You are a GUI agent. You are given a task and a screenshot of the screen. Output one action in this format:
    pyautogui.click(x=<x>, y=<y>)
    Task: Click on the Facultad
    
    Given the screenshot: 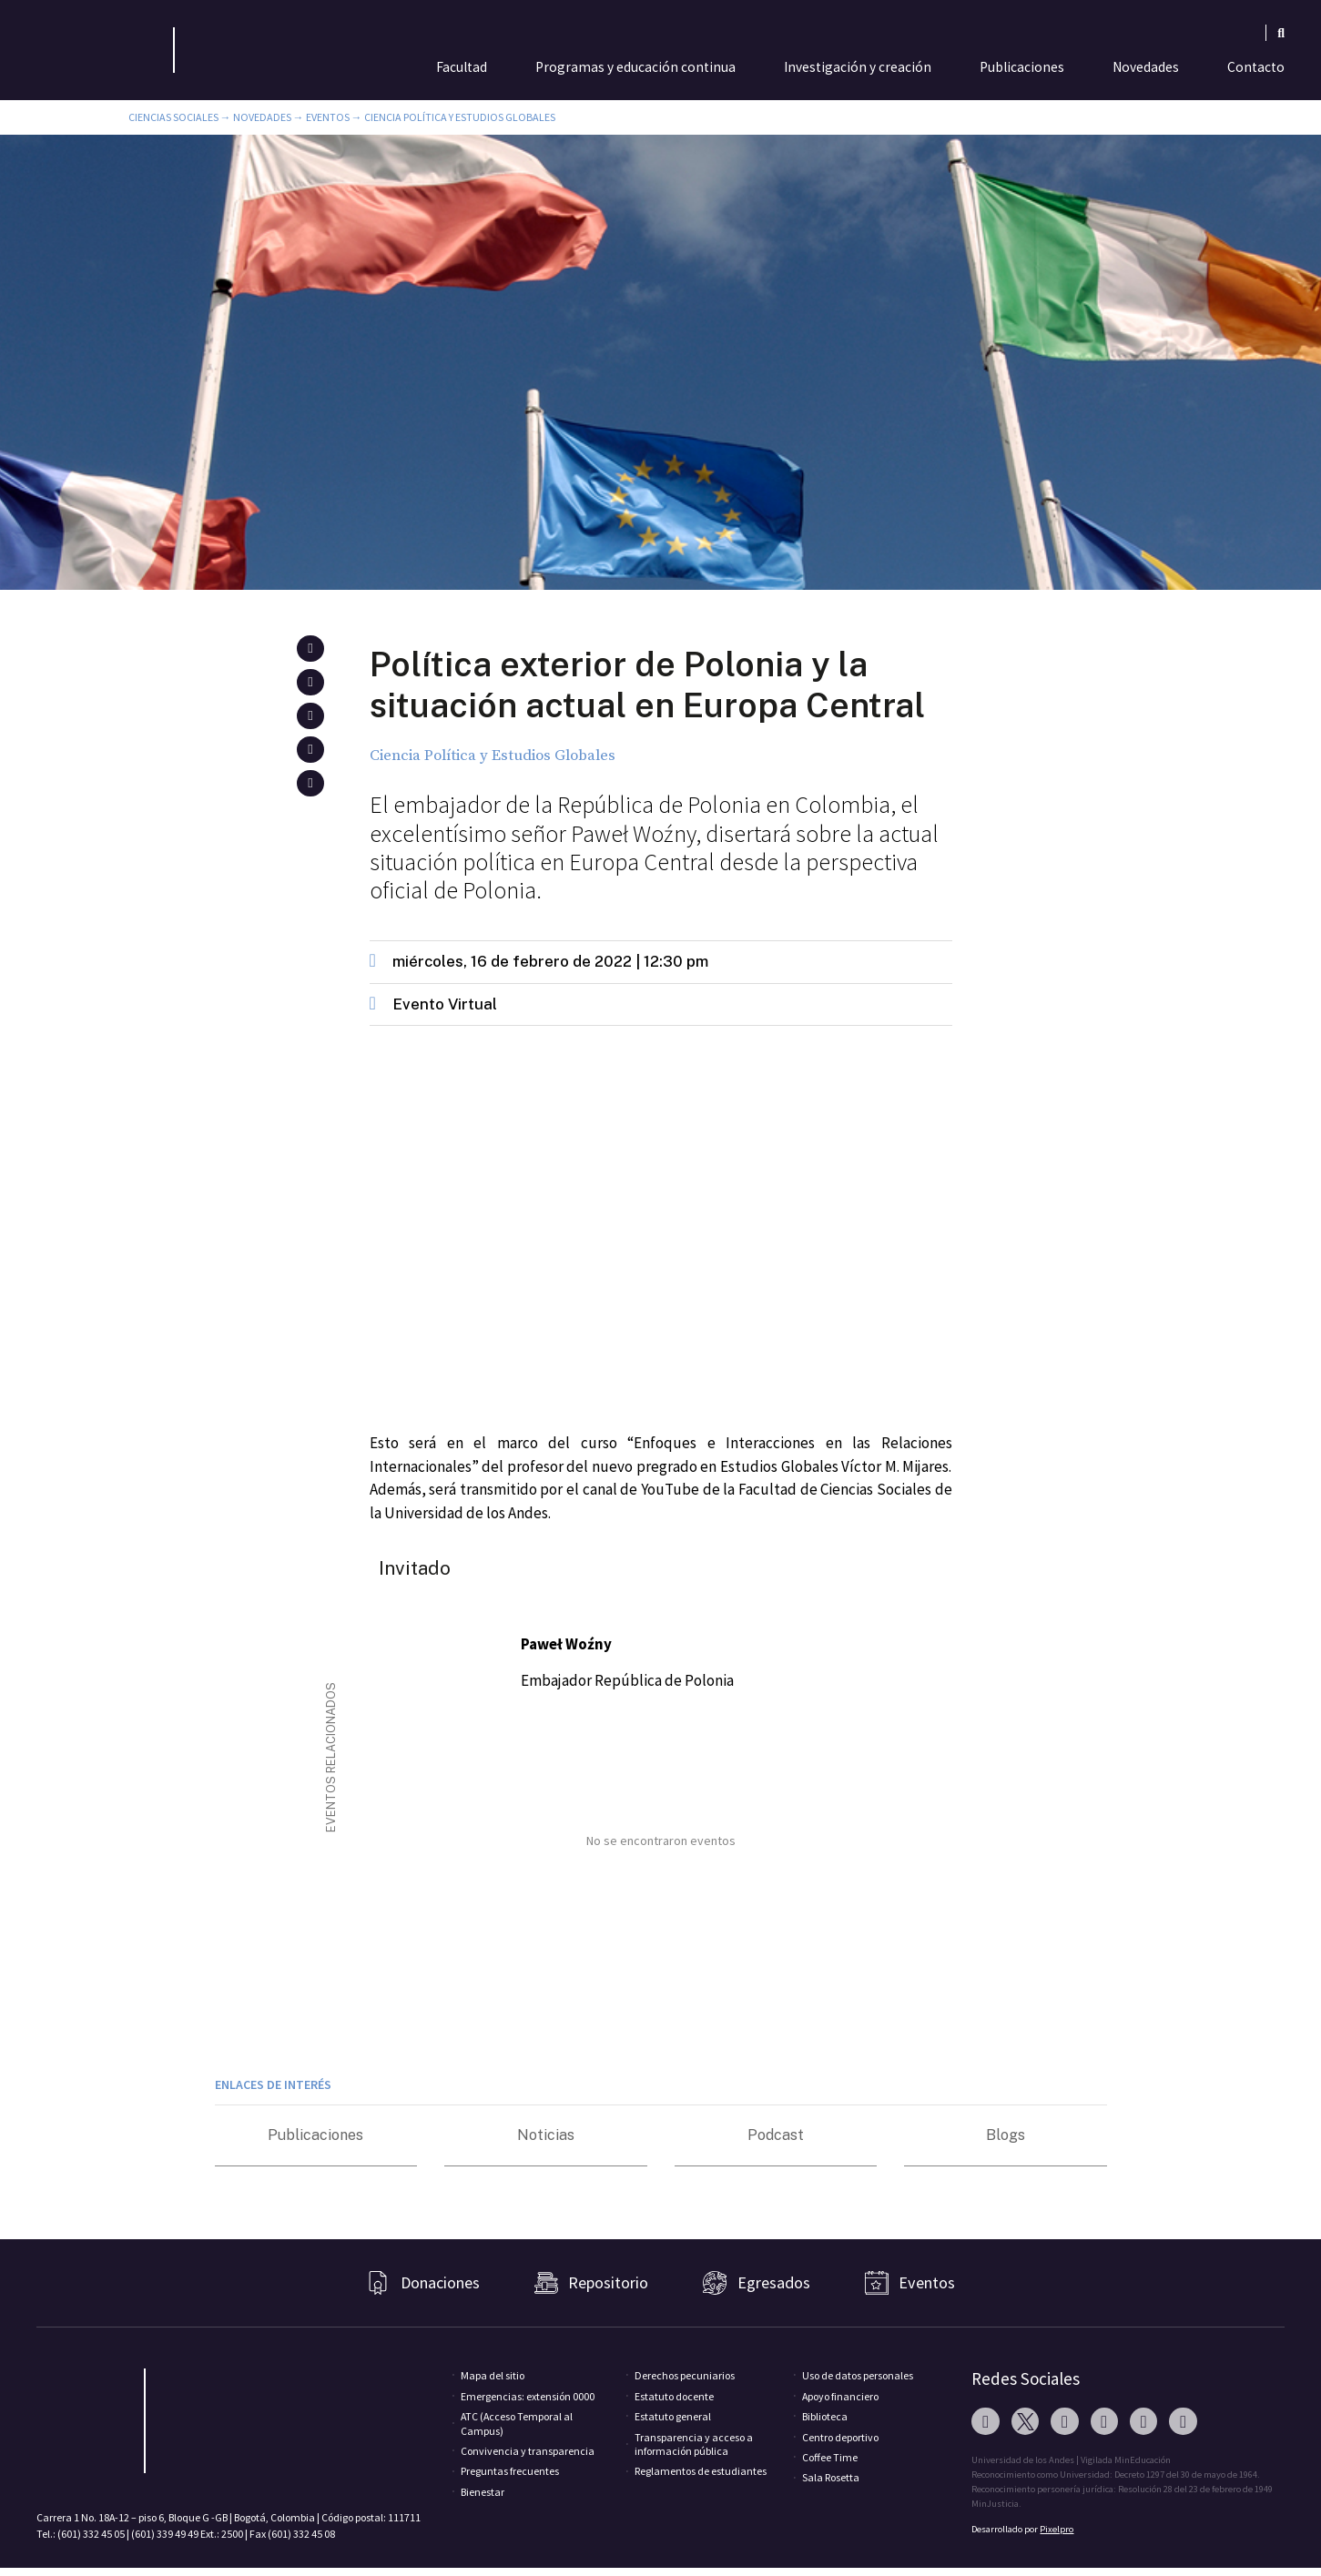 What is the action you would take?
    pyautogui.click(x=461, y=67)
    